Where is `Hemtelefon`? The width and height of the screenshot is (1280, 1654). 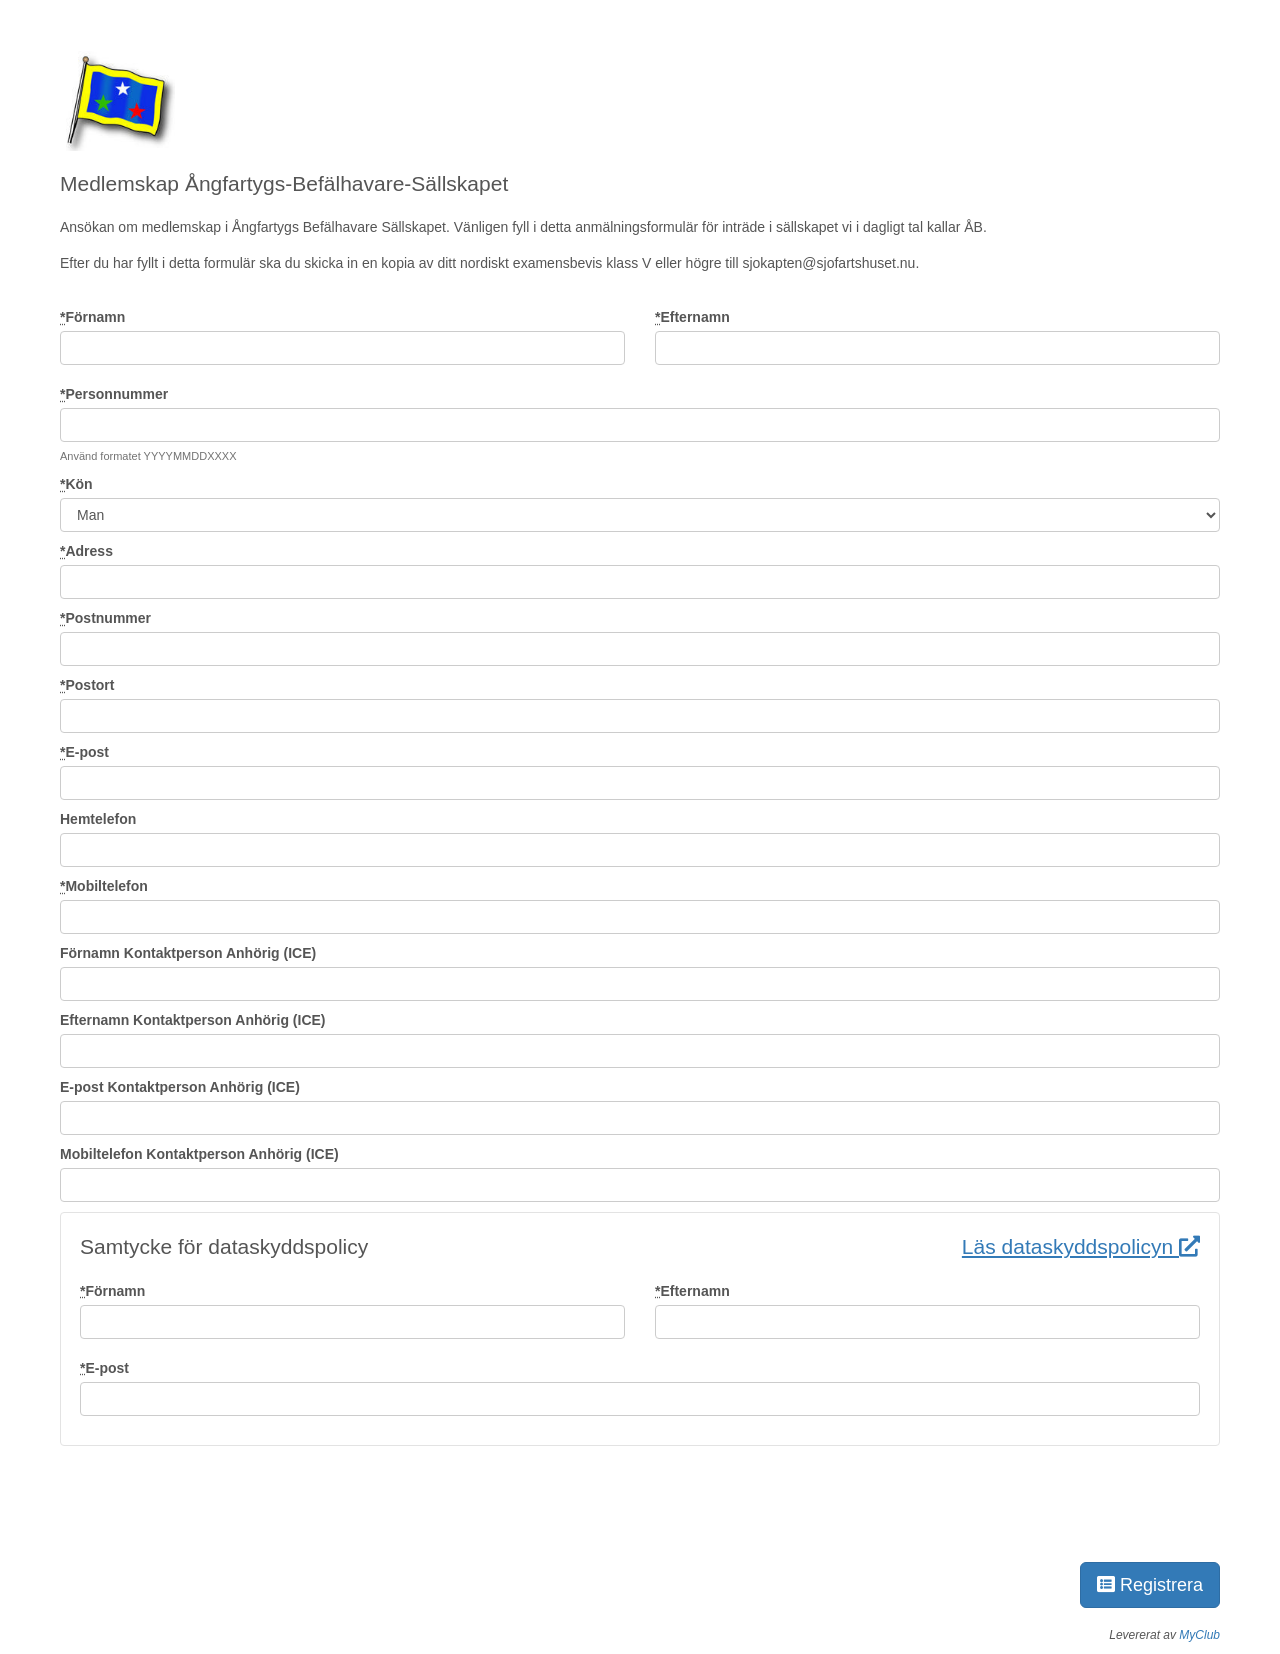 Hemtelefon is located at coordinates (98, 819).